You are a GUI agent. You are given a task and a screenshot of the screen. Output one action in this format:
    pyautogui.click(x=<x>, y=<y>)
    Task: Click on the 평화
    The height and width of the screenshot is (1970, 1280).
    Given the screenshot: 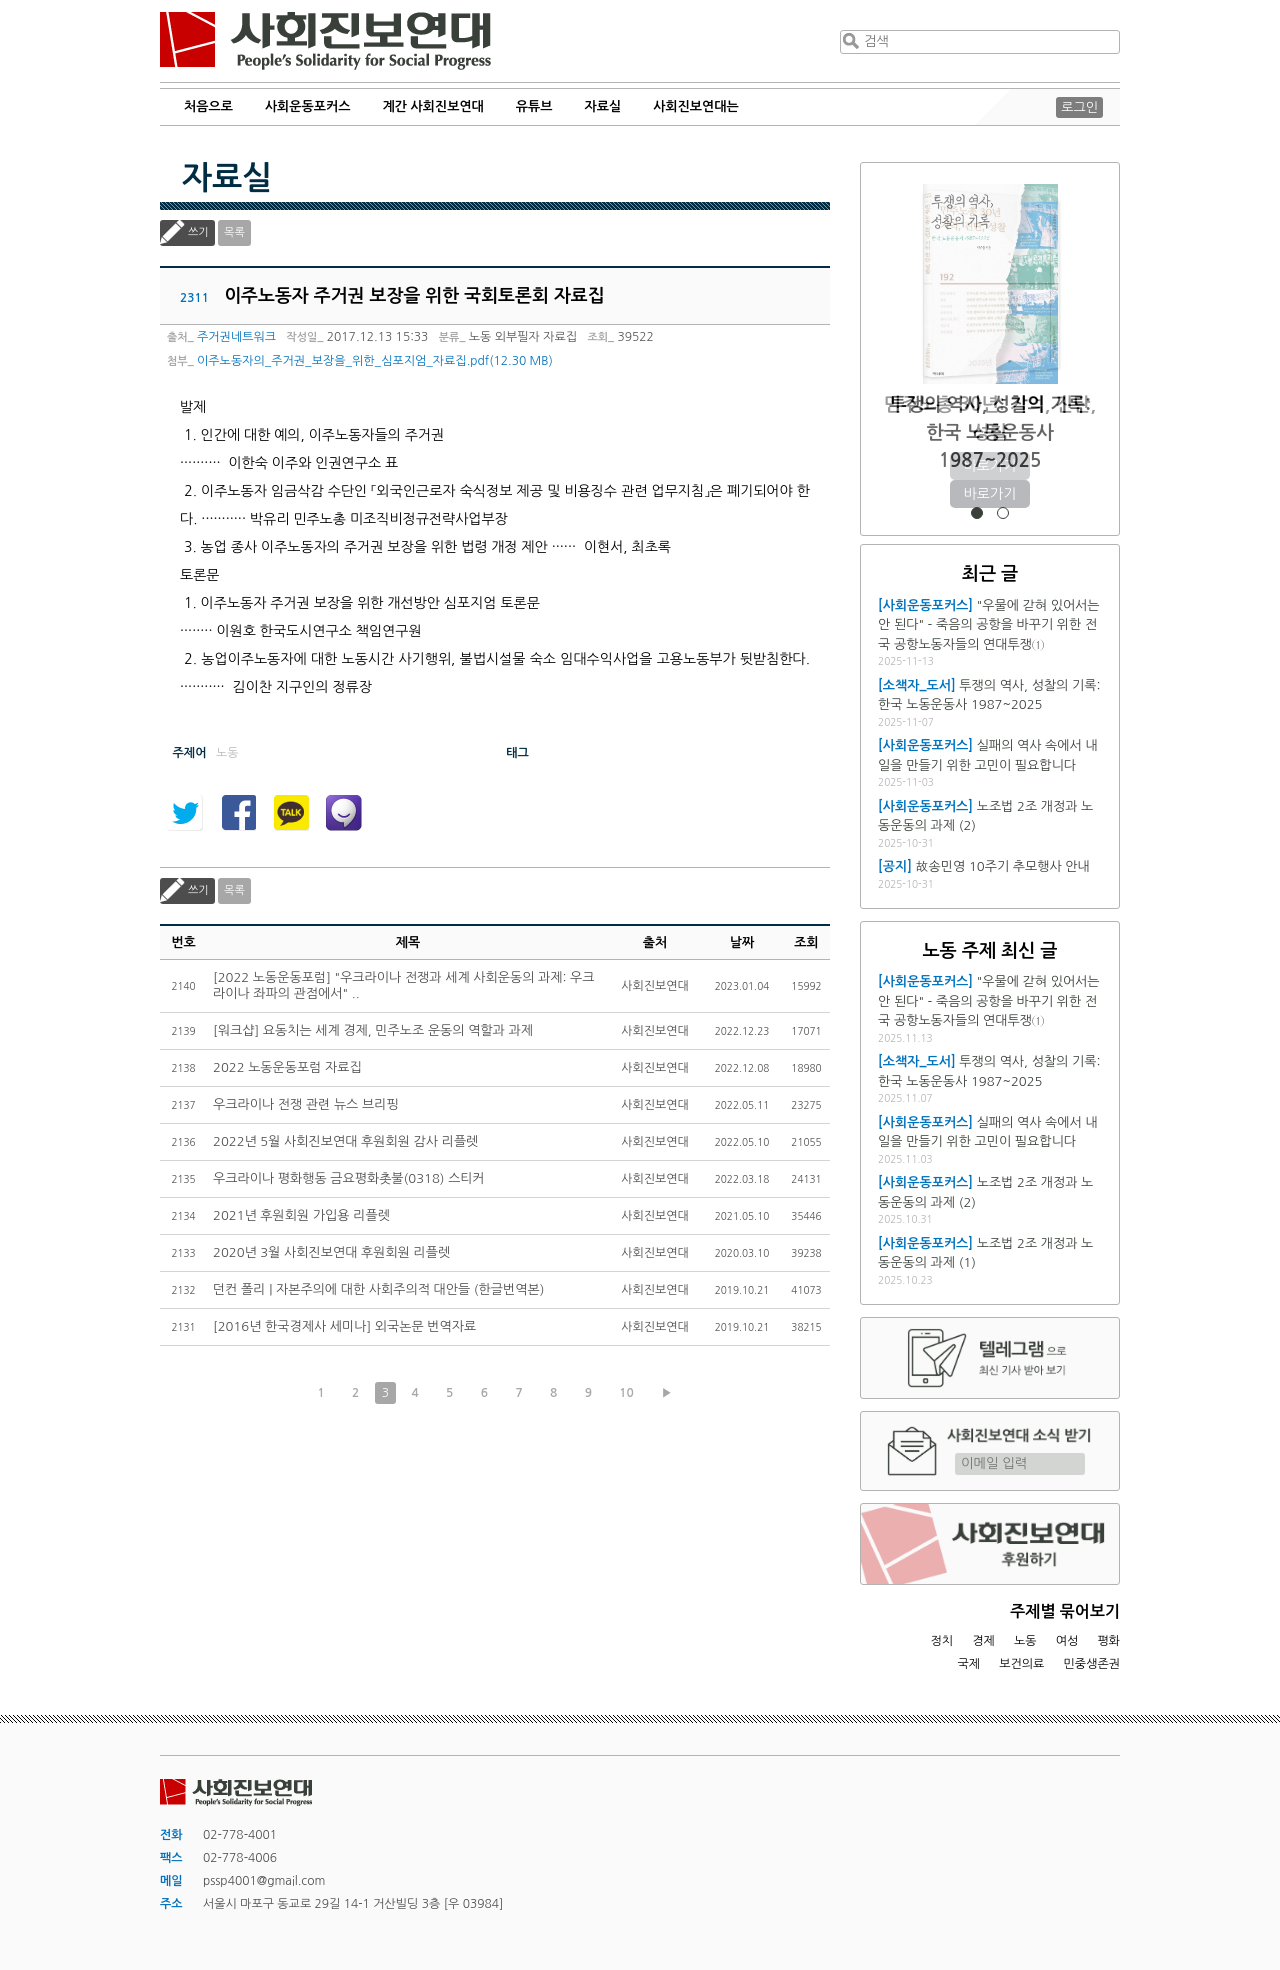 What is the action you would take?
    pyautogui.click(x=1108, y=1641)
    